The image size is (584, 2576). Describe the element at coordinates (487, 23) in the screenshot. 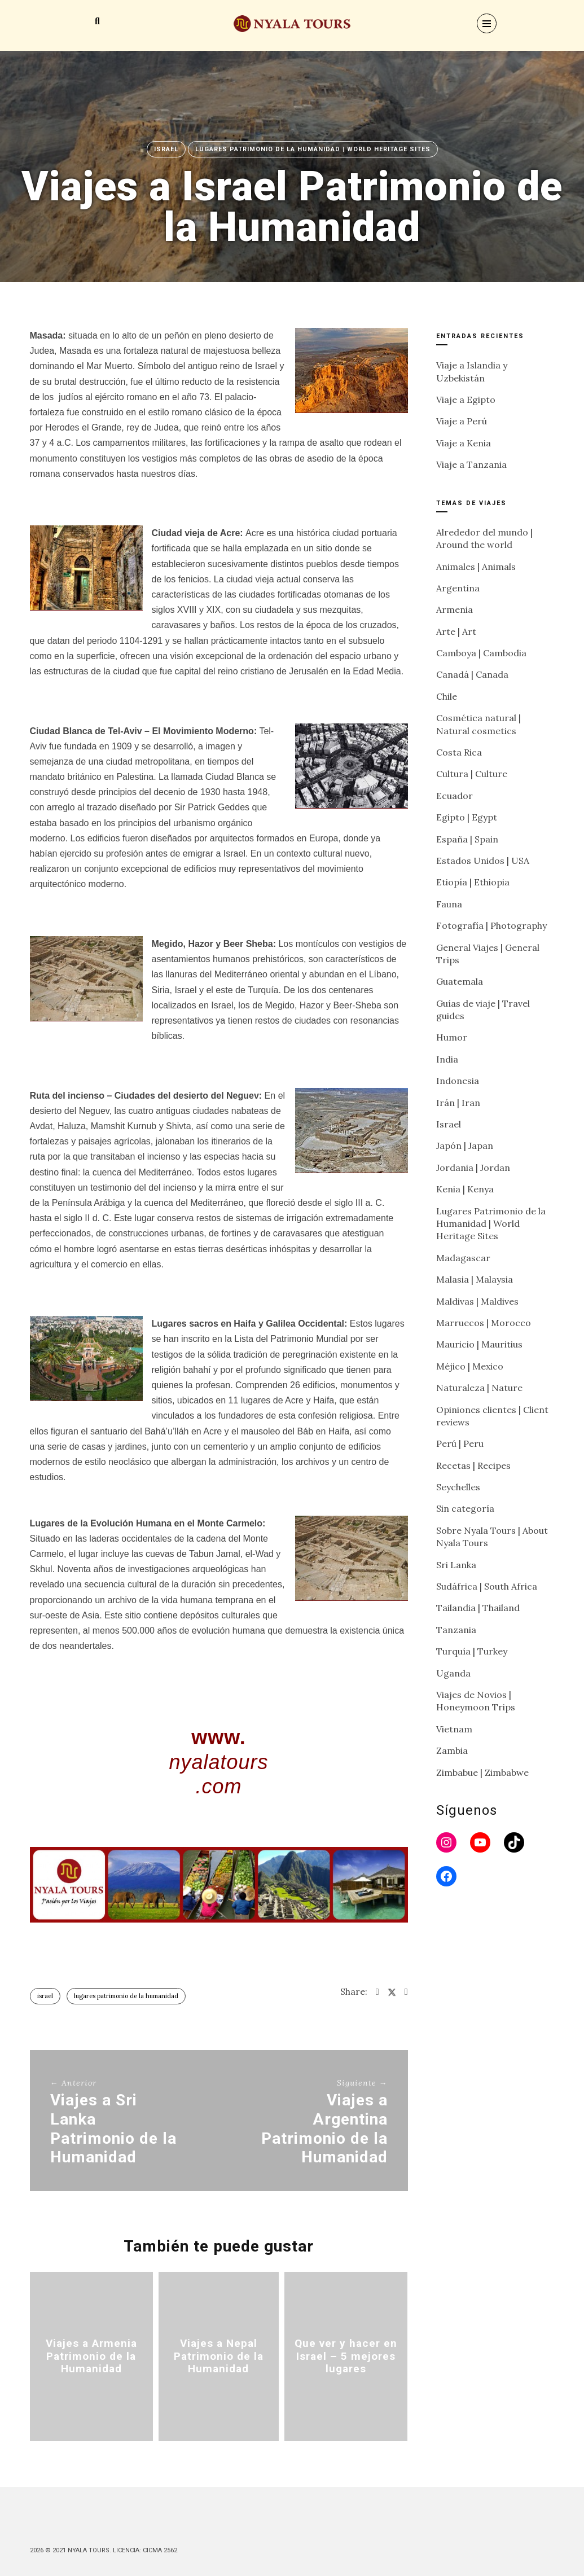

I see `[Menu]` at that location.